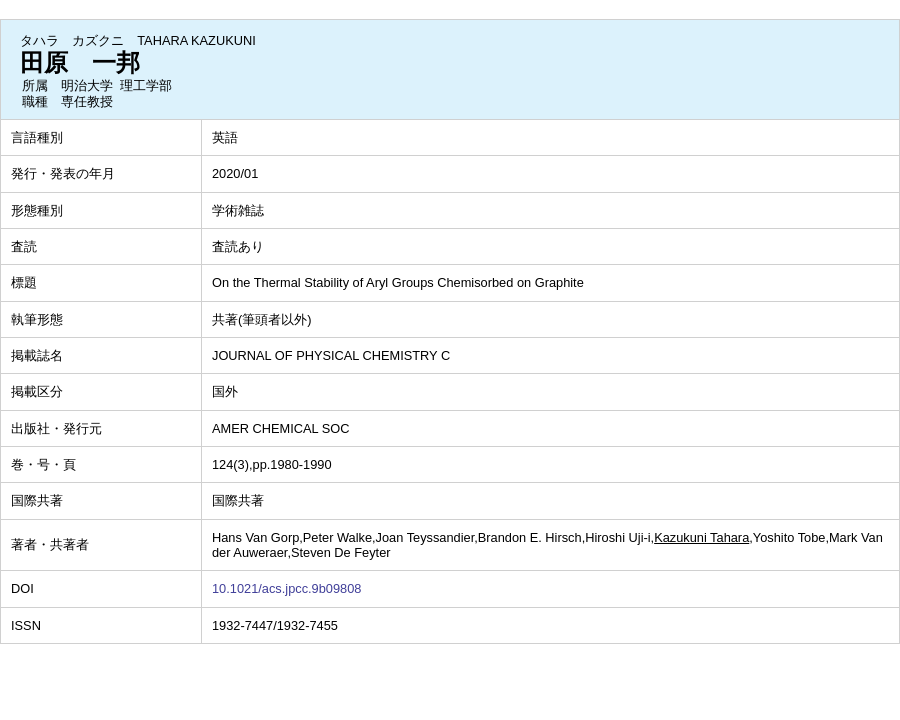  What do you see at coordinates (286, 588) in the screenshot?
I see `10.1021/acs.jpcc.9b09808` at bounding box center [286, 588].